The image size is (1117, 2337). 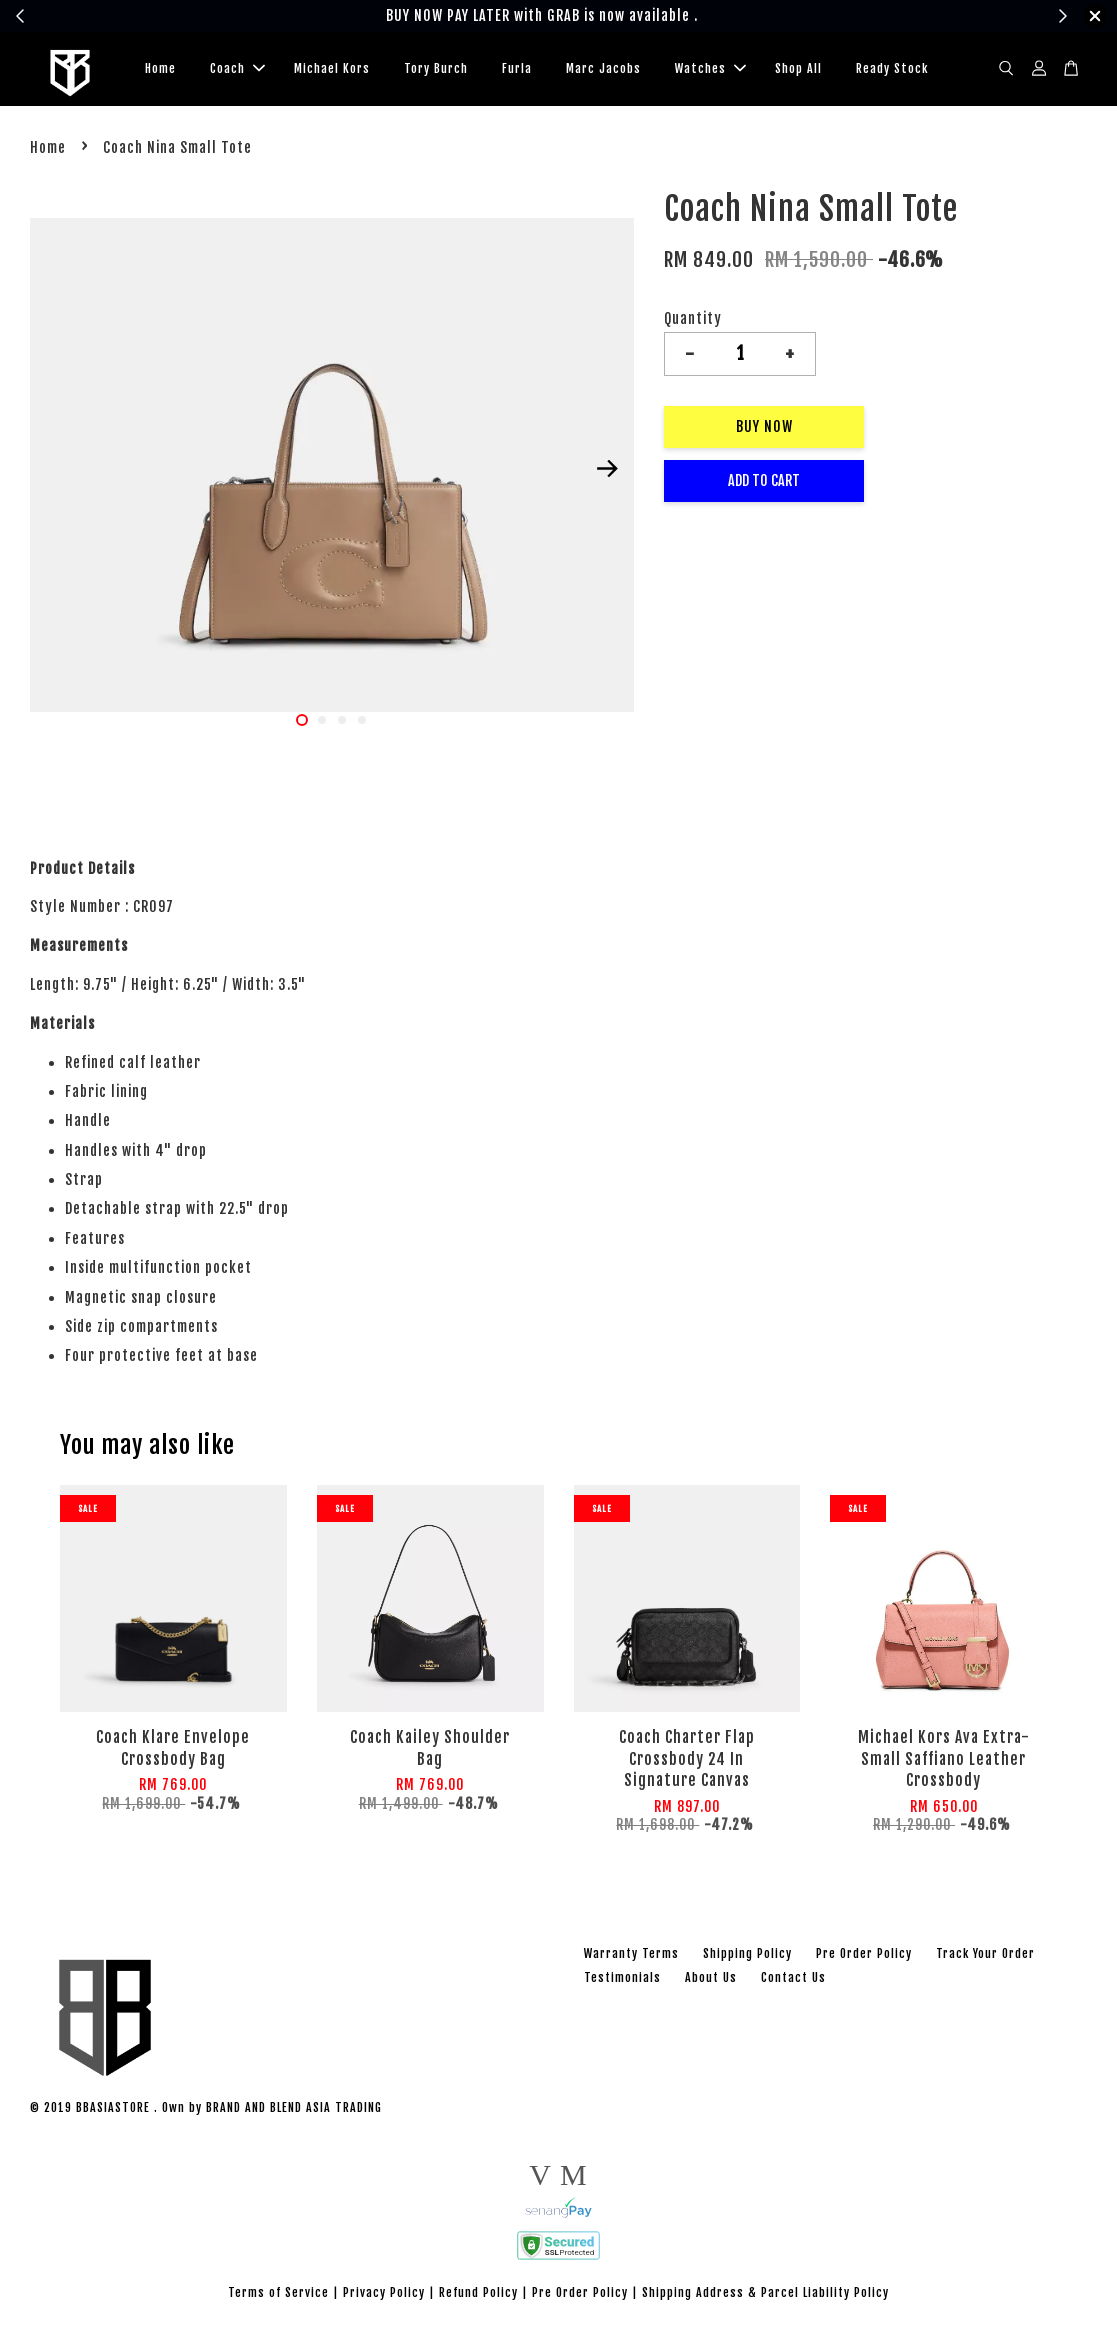 What do you see at coordinates (436, 70) in the screenshot?
I see `Tory Burch` at bounding box center [436, 70].